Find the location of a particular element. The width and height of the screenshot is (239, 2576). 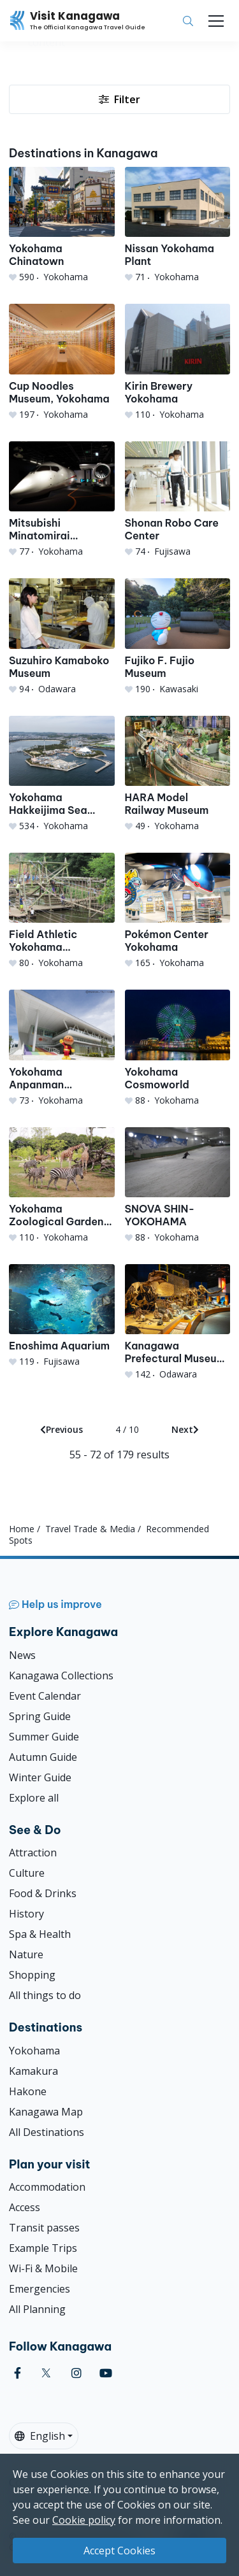

[Fujiko F. Fujio Museum] is located at coordinates (178, 636).